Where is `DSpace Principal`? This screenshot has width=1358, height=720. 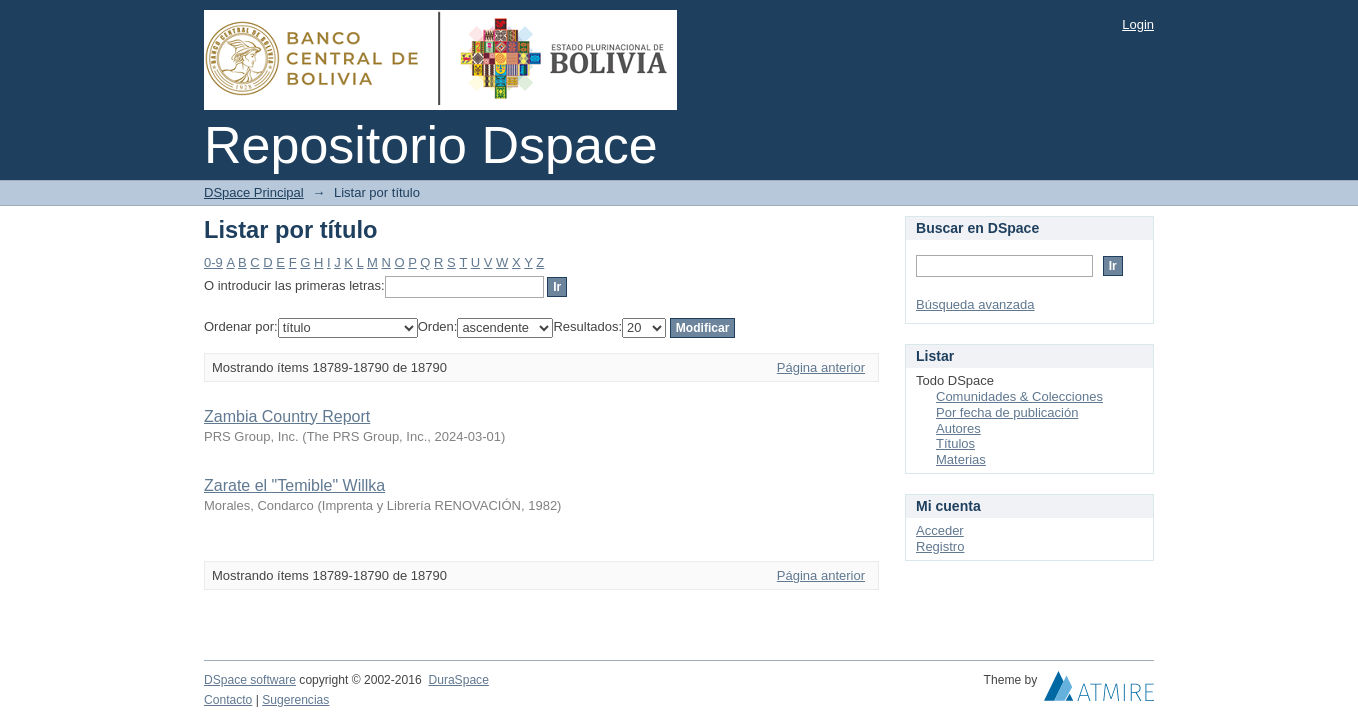
DSpace Principal is located at coordinates (254, 192).